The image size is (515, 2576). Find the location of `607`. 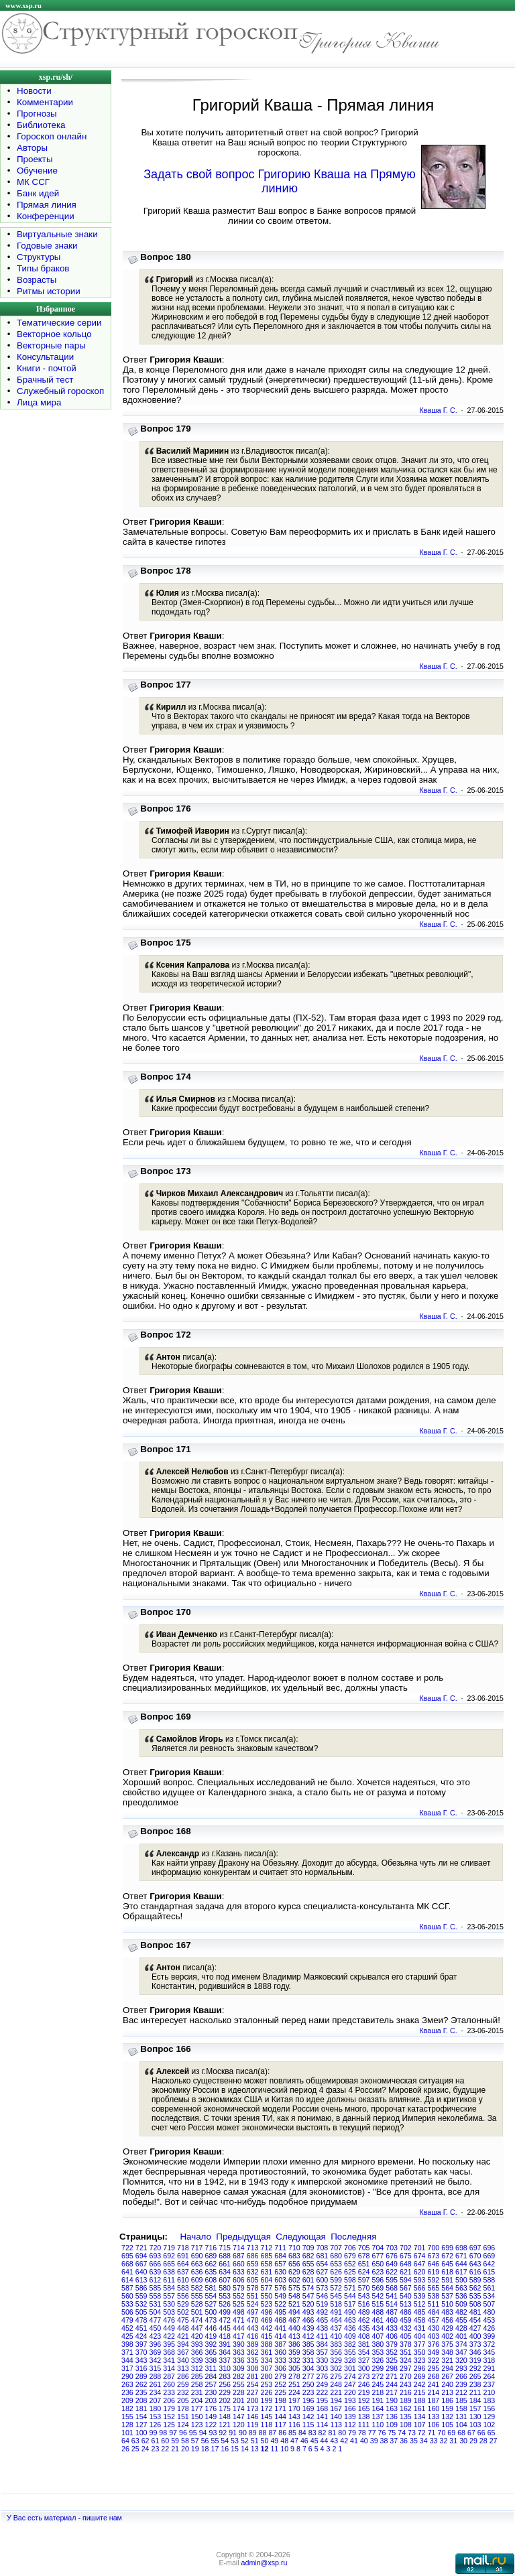

607 is located at coordinates (225, 2280).